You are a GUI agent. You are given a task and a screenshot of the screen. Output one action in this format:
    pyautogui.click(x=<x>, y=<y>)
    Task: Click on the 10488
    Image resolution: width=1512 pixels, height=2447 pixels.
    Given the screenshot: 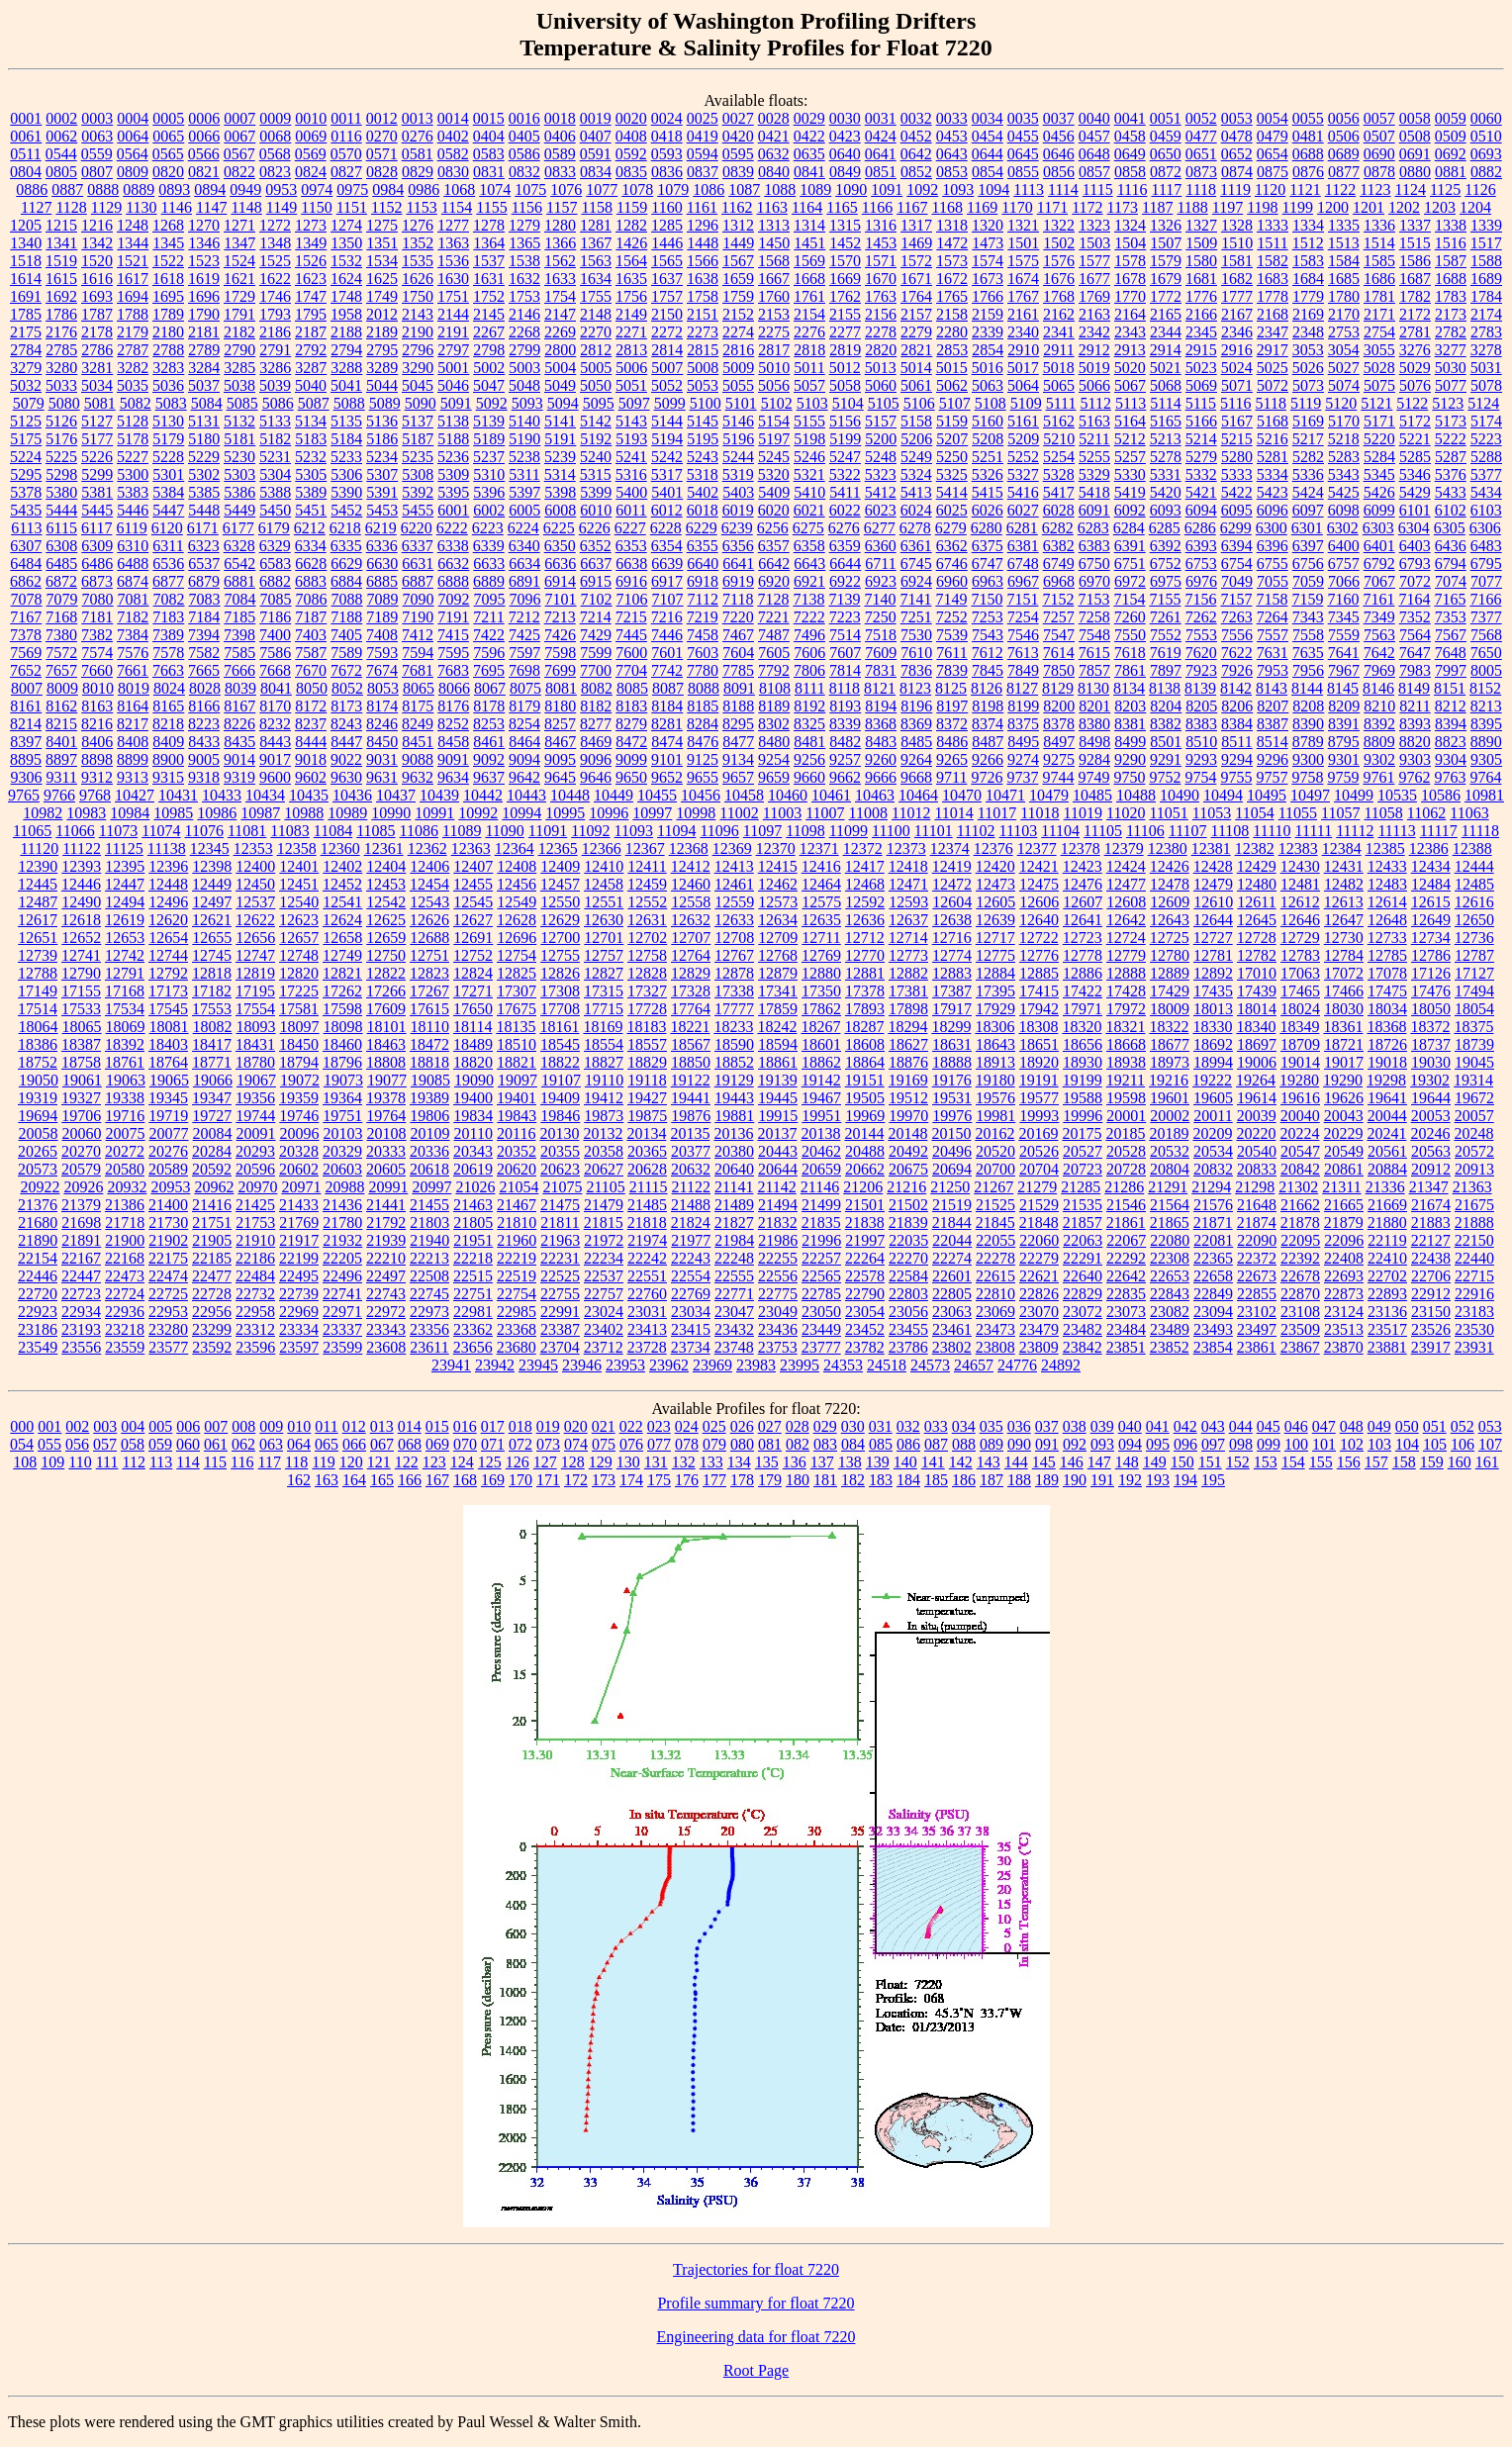 What is the action you would take?
    pyautogui.click(x=1136, y=795)
    